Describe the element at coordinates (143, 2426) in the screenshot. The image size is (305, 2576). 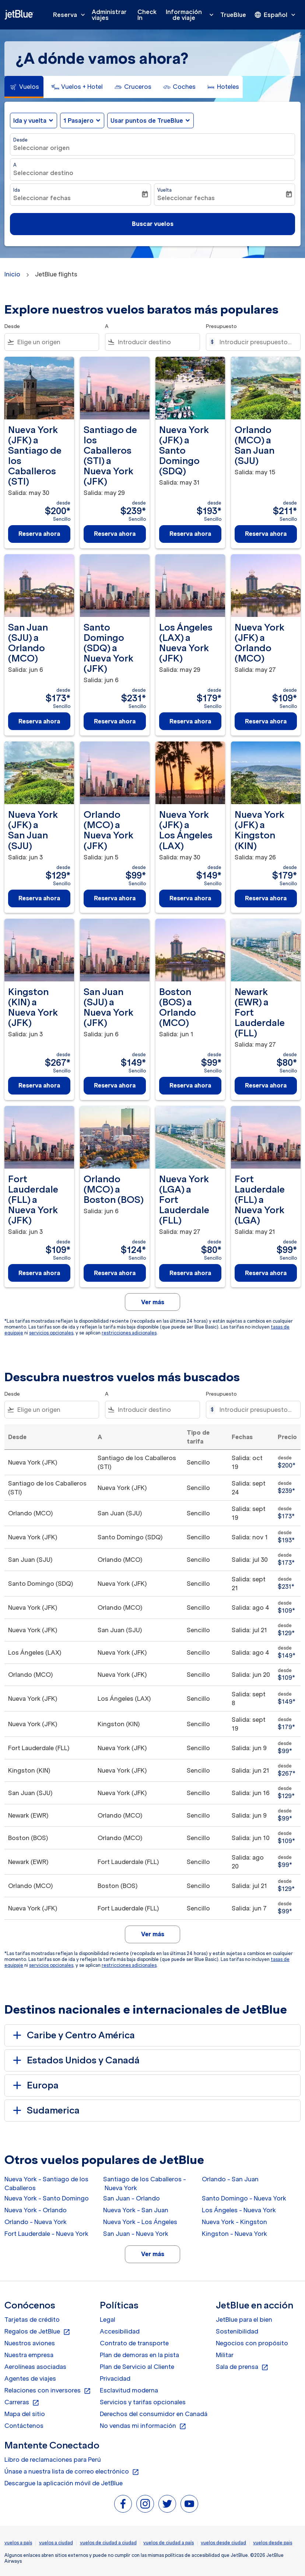
I see `No vendas mi información` at that location.